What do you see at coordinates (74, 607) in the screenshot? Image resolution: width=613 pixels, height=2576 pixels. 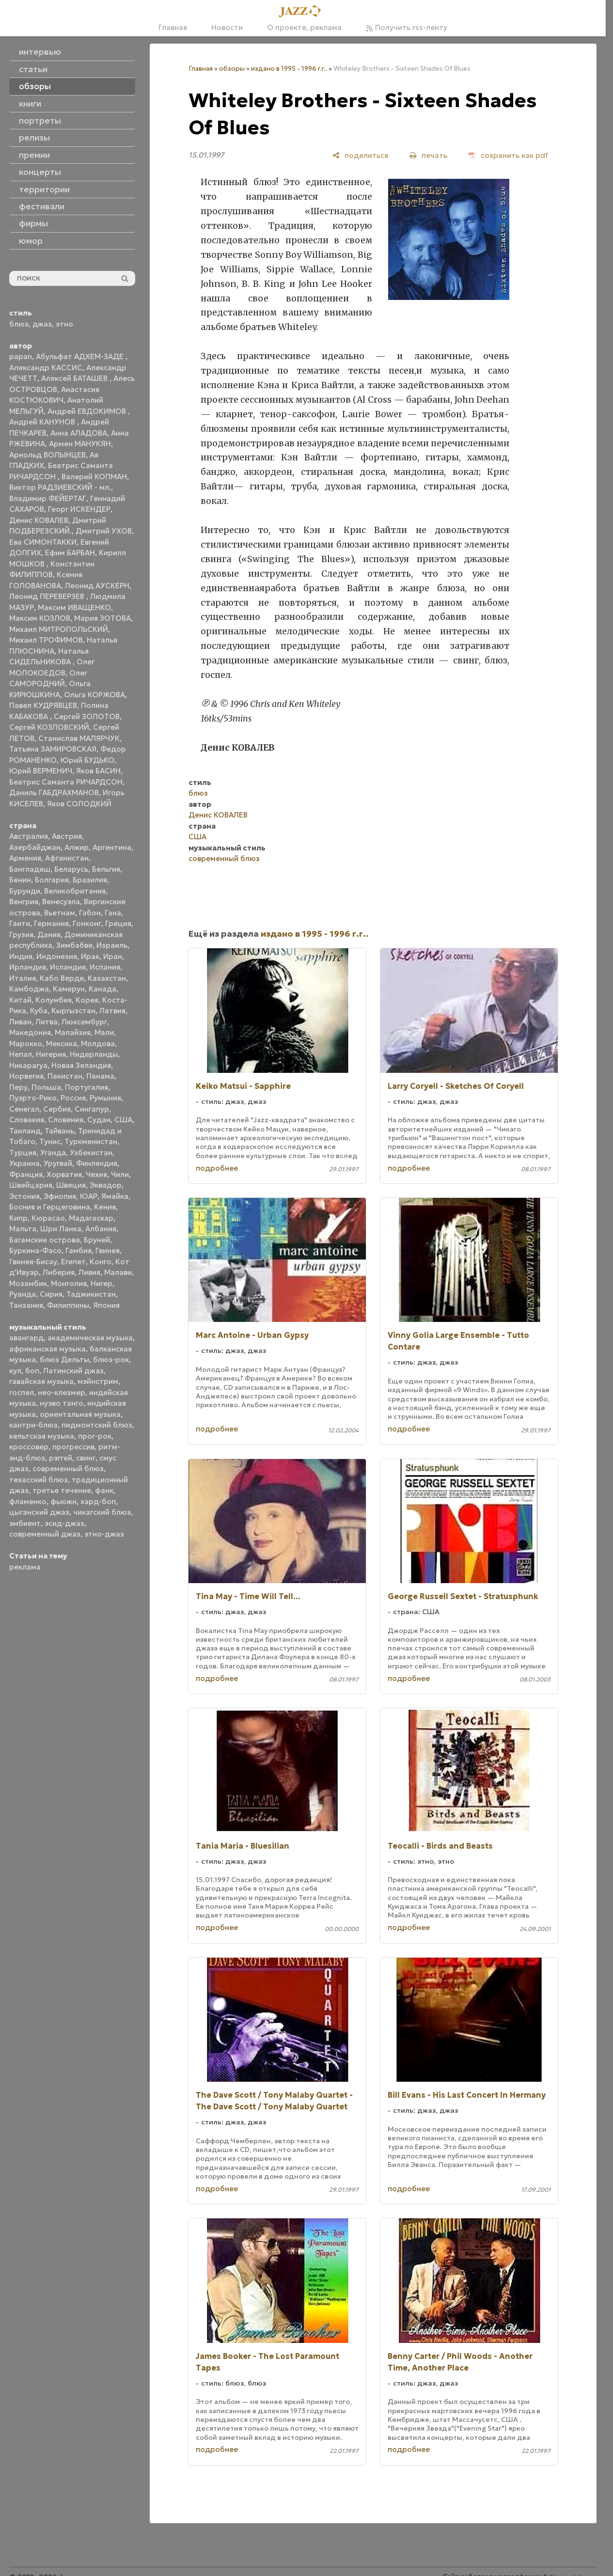 I see `Максим ИВАЩЕНКО` at bounding box center [74, 607].